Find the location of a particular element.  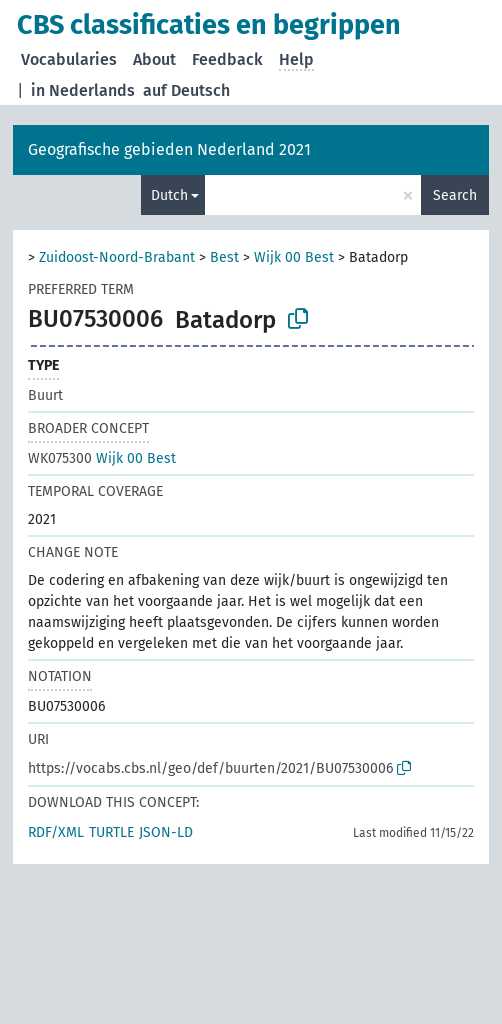

Feedback is located at coordinates (227, 59).